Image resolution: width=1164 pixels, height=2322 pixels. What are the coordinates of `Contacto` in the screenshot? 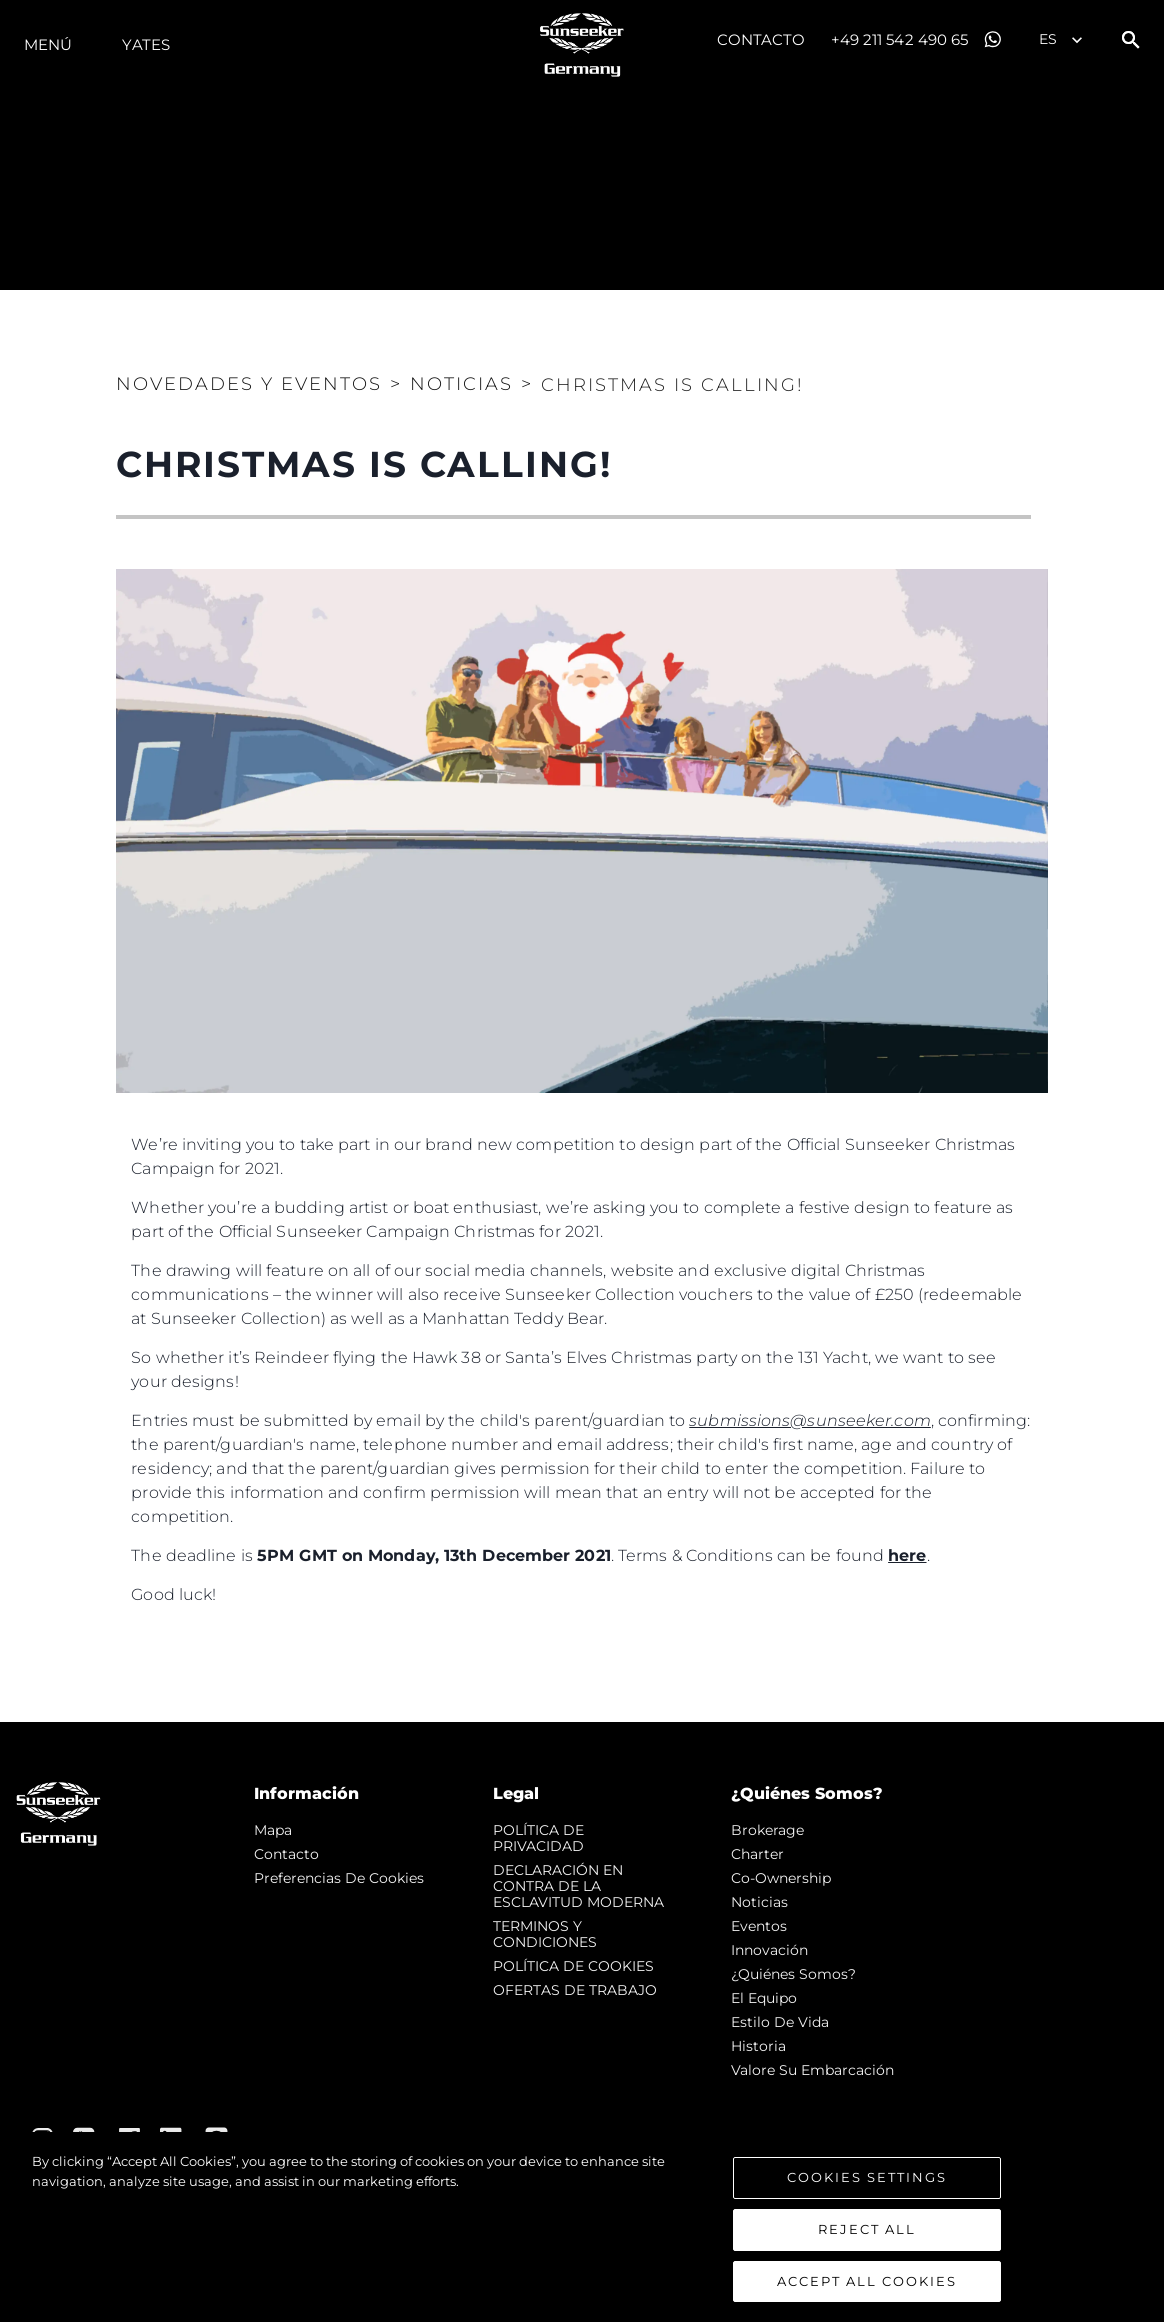 It's located at (761, 39).